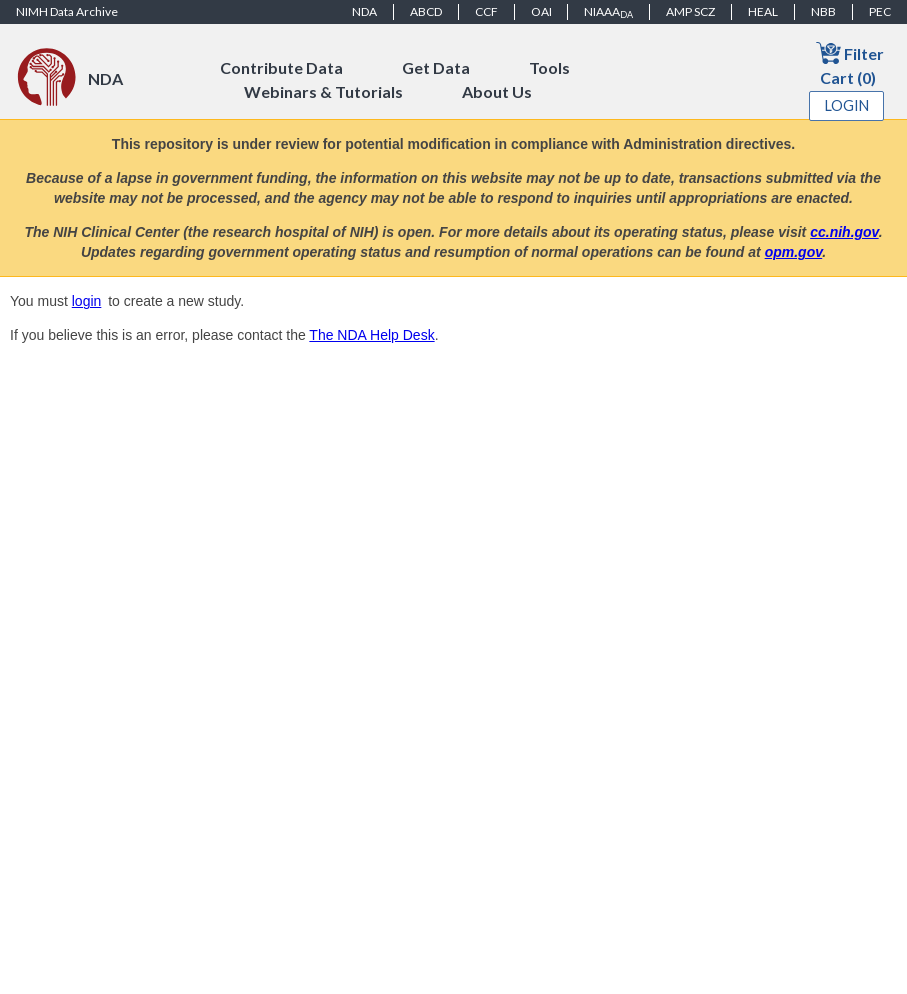 This screenshot has width=907, height=994. What do you see at coordinates (281, 67) in the screenshot?
I see `Contribute Data` at bounding box center [281, 67].